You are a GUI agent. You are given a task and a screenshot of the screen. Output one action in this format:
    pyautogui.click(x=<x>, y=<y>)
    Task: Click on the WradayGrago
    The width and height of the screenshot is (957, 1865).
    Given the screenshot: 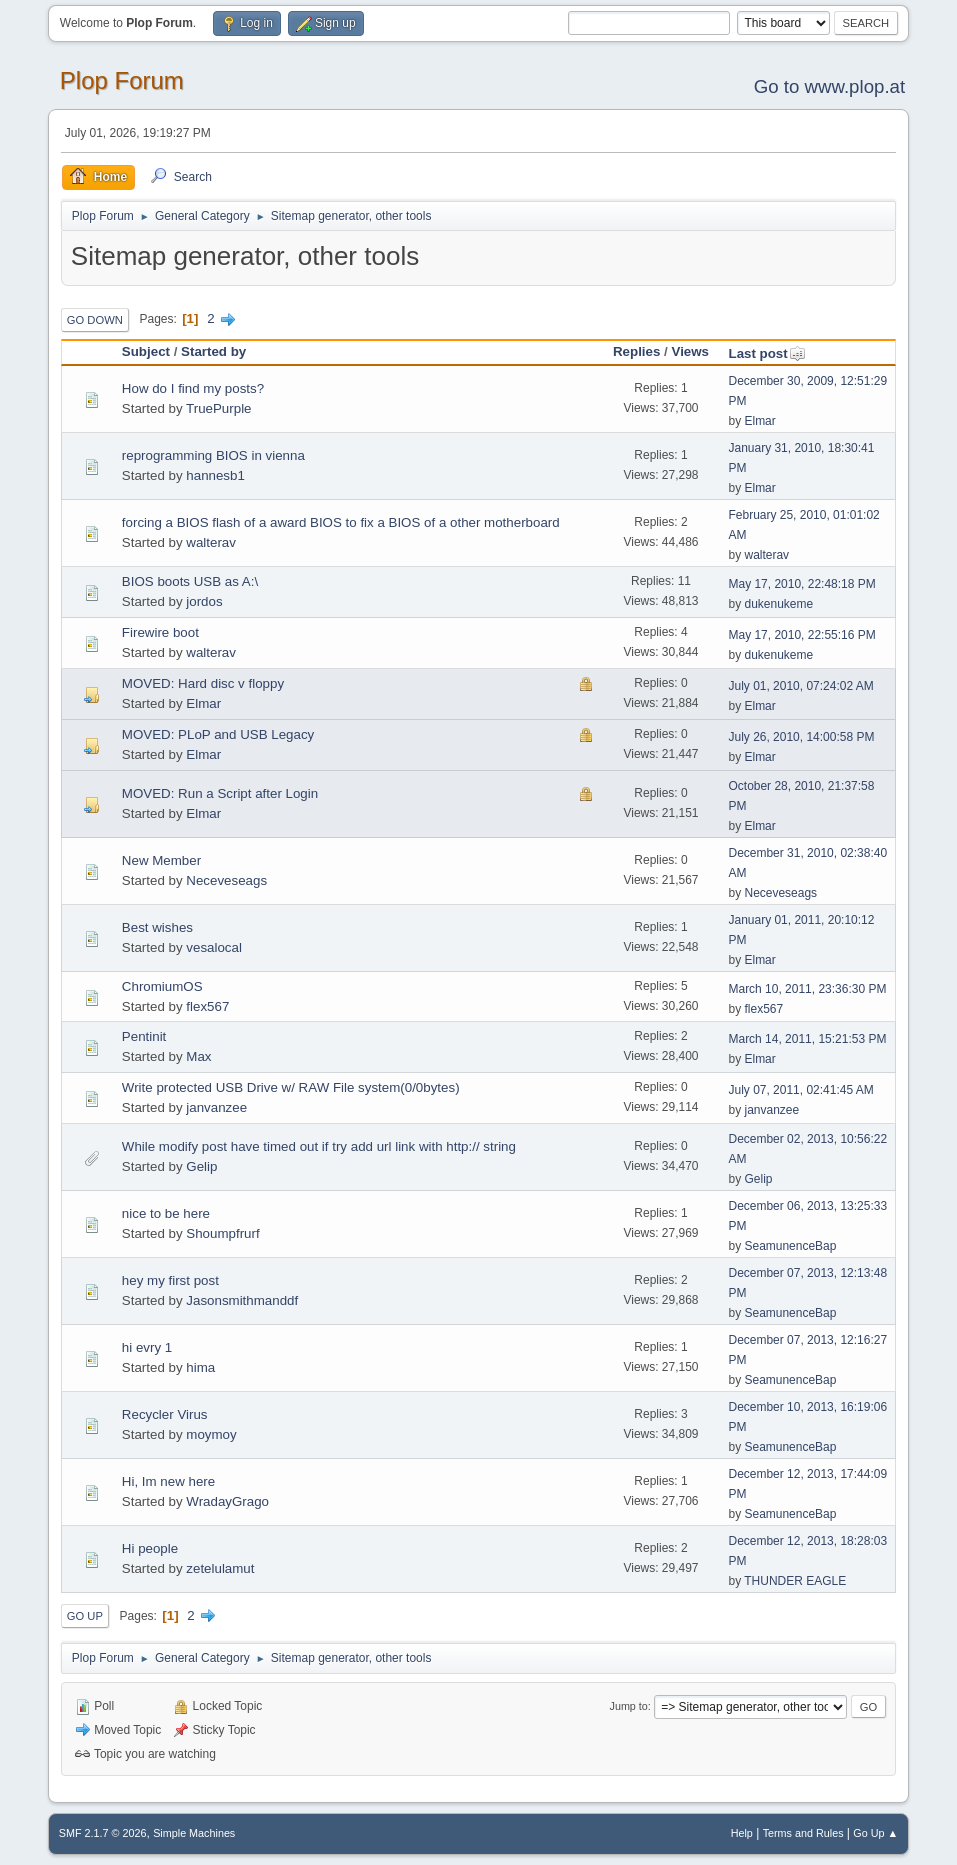 What is the action you would take?
    pyautogui.click(x=227, y=1501)
    